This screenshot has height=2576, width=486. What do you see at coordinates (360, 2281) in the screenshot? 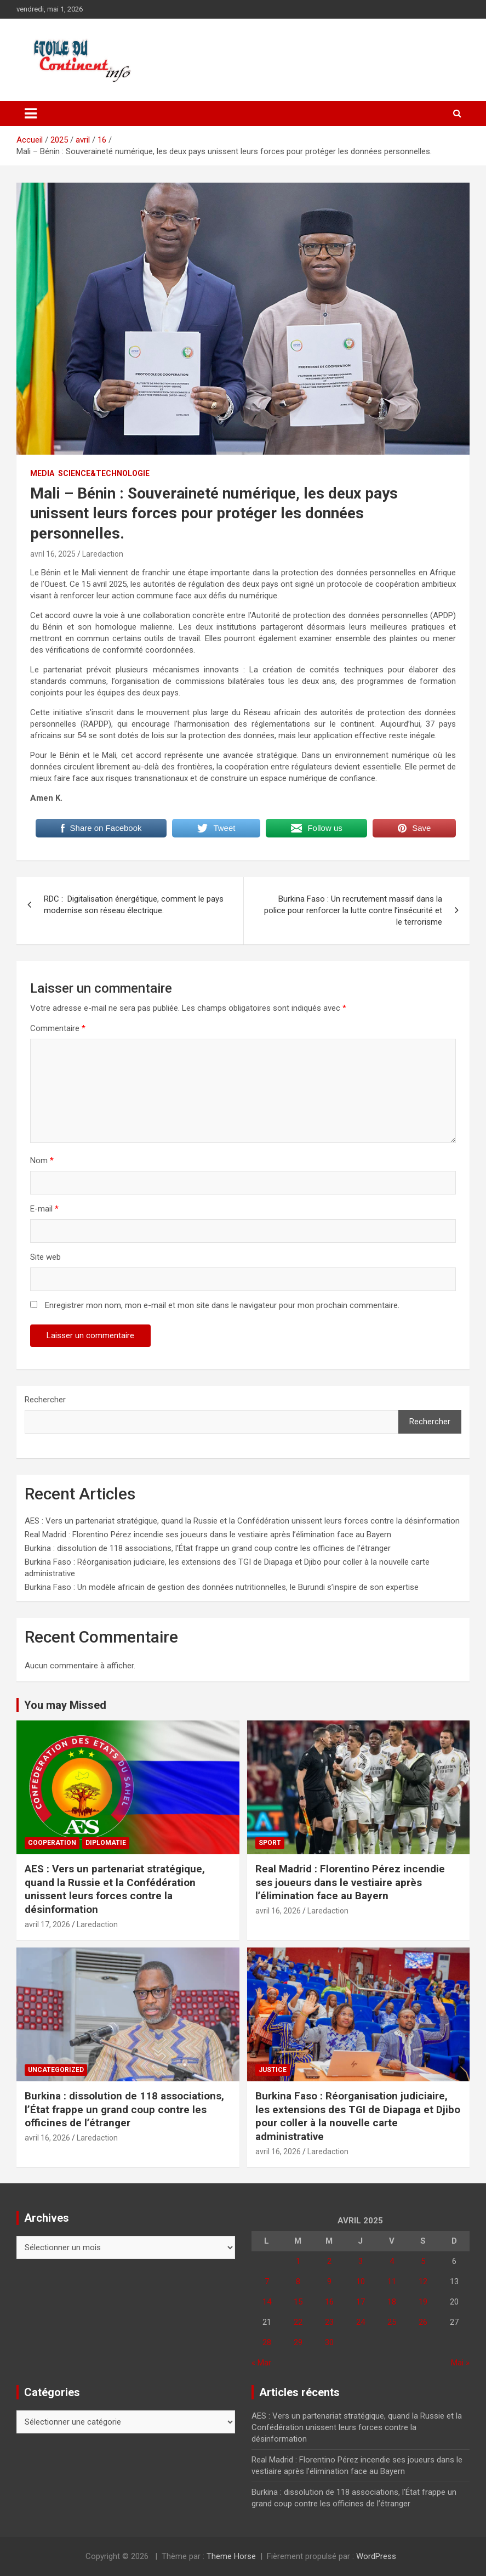
I see `10 [Publications publiées sur 10 April 2025]` at bounding box center [360, 2281].